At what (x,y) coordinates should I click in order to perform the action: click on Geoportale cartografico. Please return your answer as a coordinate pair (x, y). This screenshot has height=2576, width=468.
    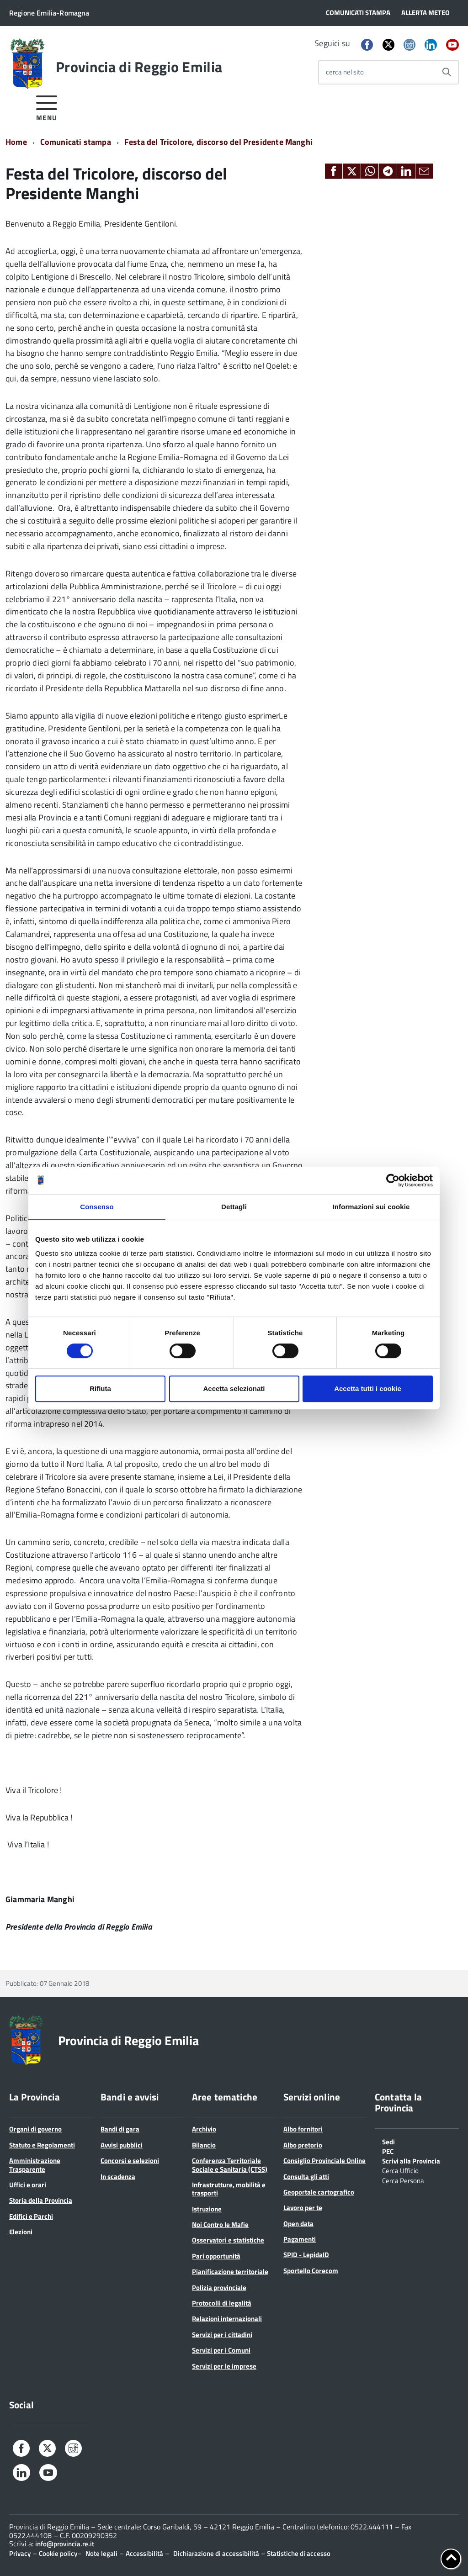
    Looking at the image, I should click on (318, 2192).